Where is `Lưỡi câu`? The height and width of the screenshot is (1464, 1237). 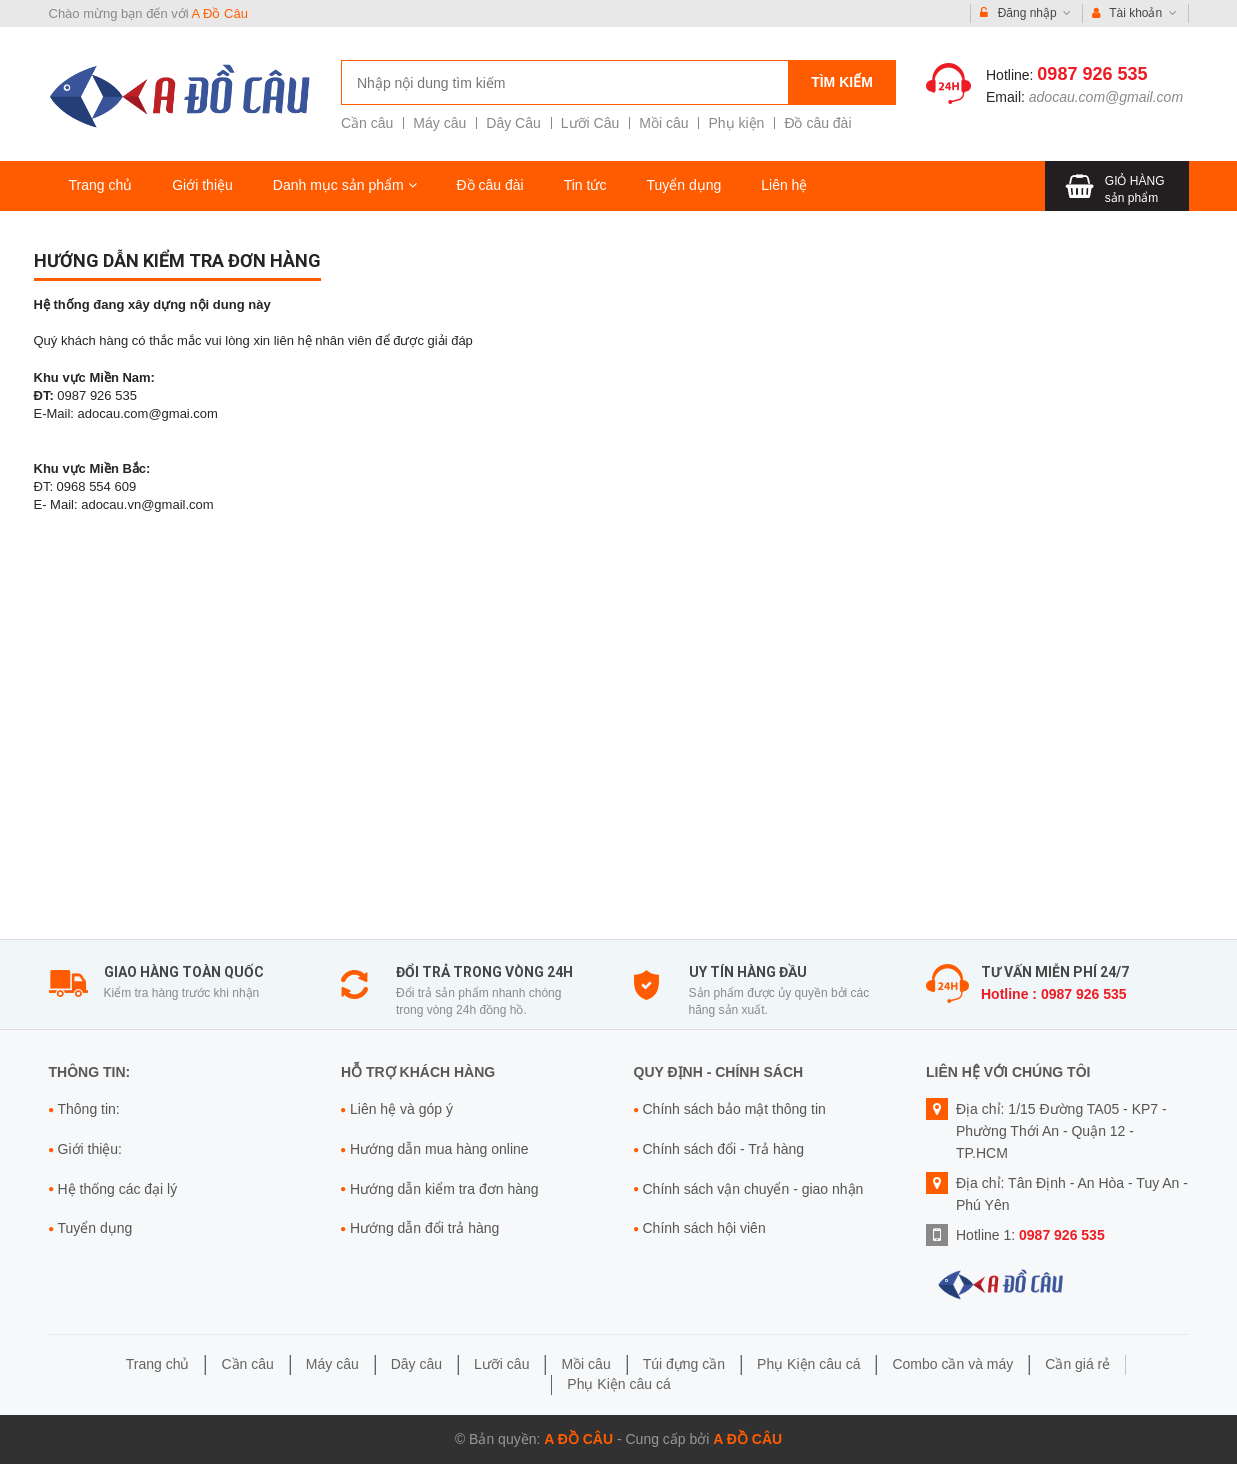 Lưỡi câu is located at coordinates (501, 1364).